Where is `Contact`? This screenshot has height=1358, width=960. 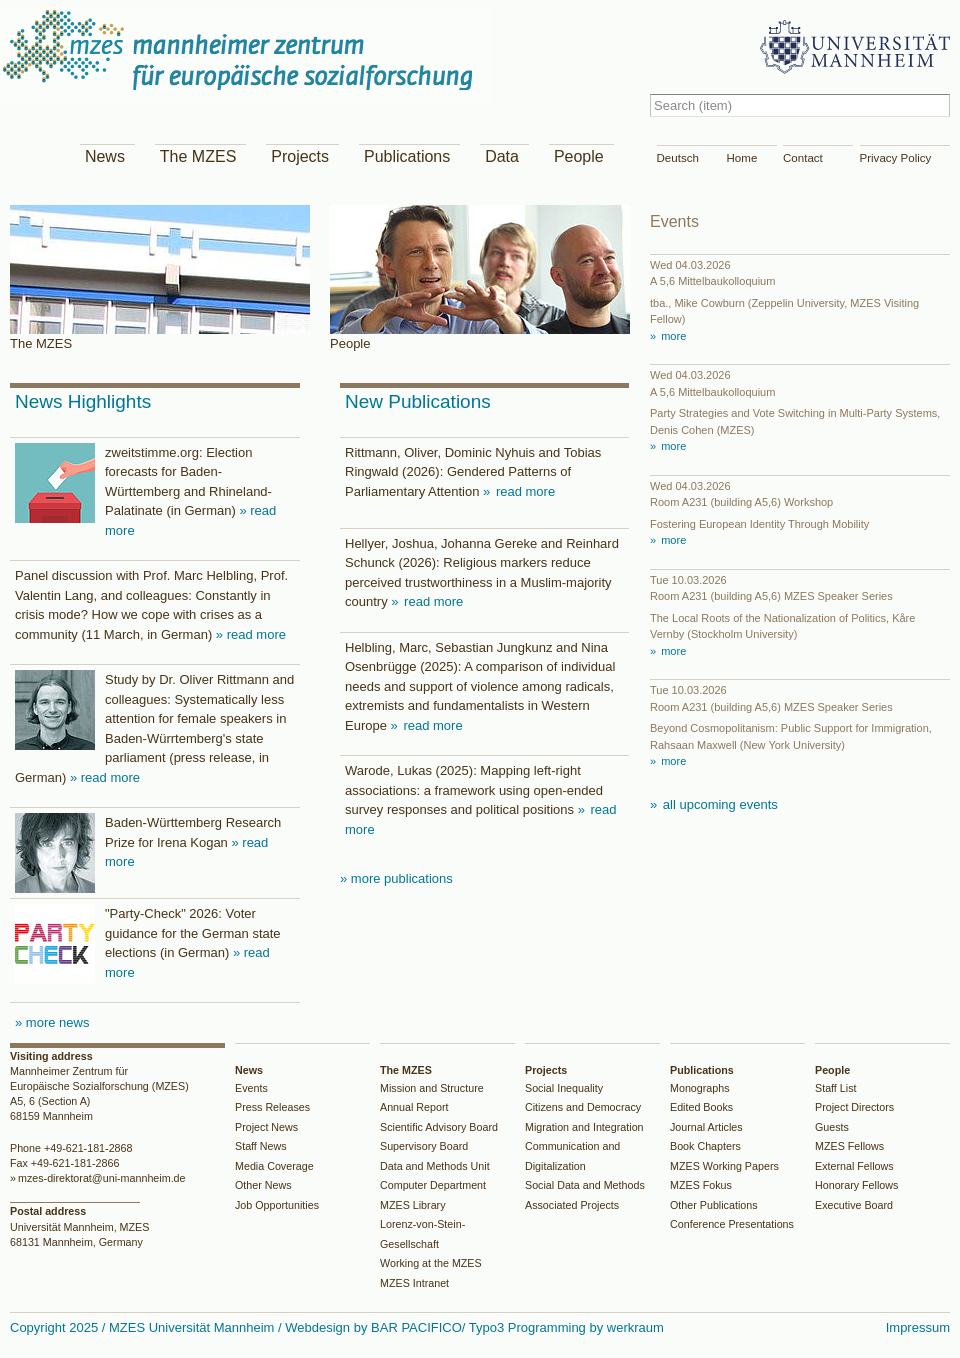 Contact is located at coordinates (803, 158).